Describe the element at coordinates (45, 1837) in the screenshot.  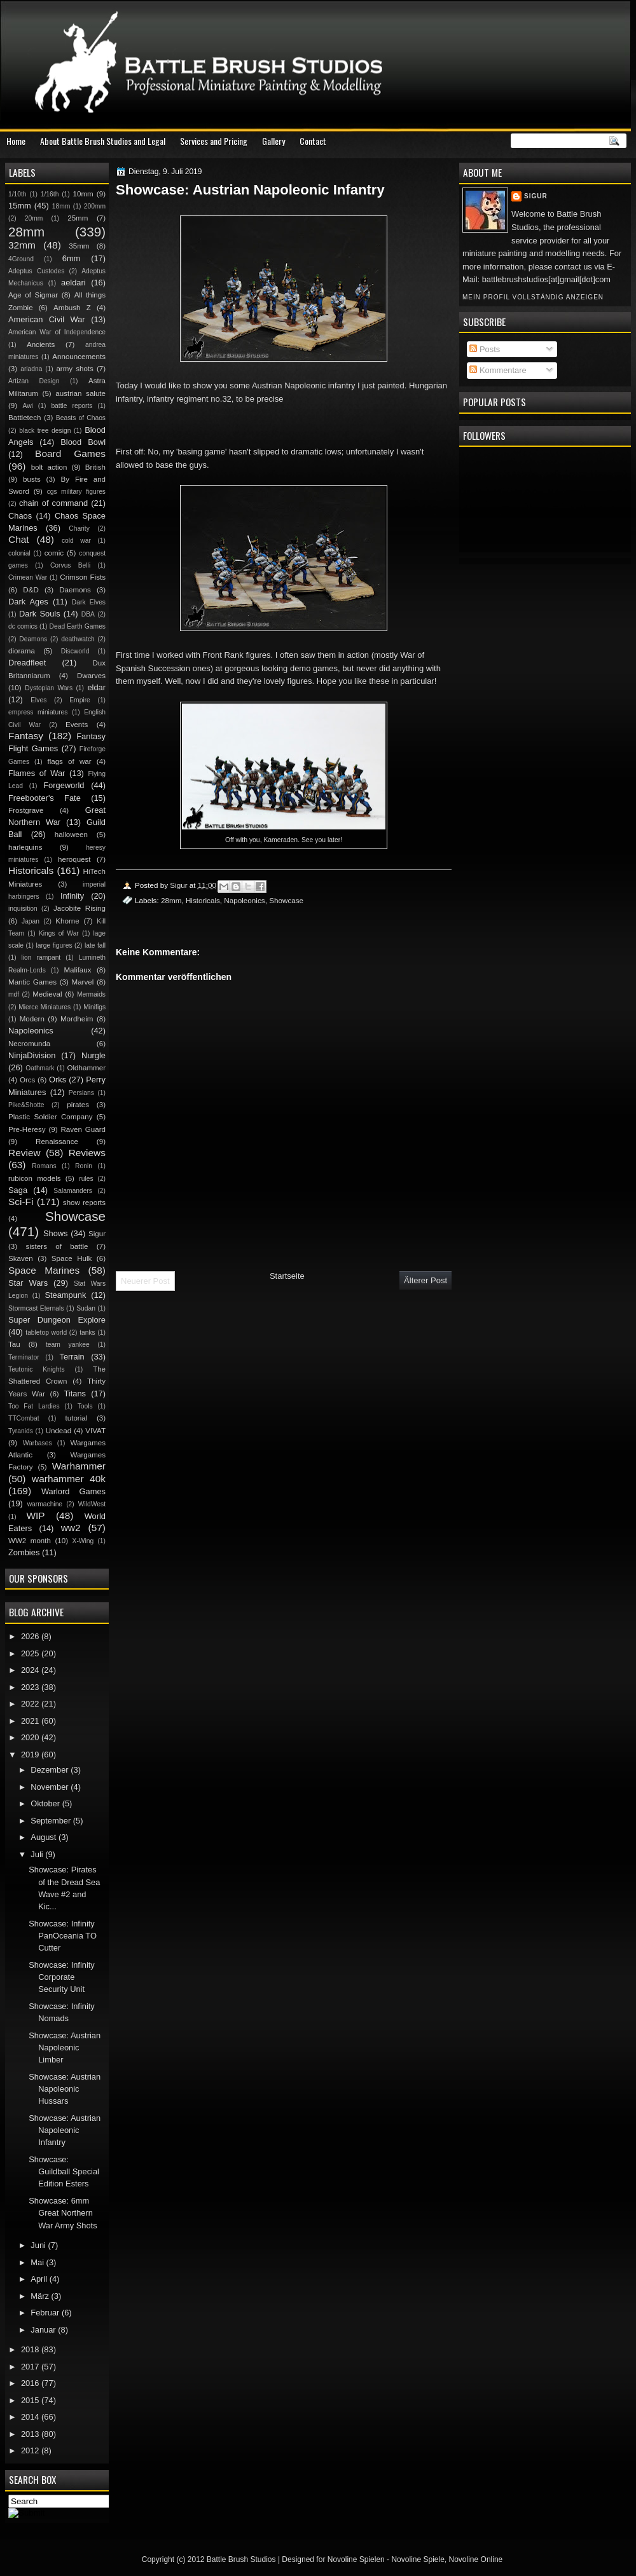
I see `August` at that location.